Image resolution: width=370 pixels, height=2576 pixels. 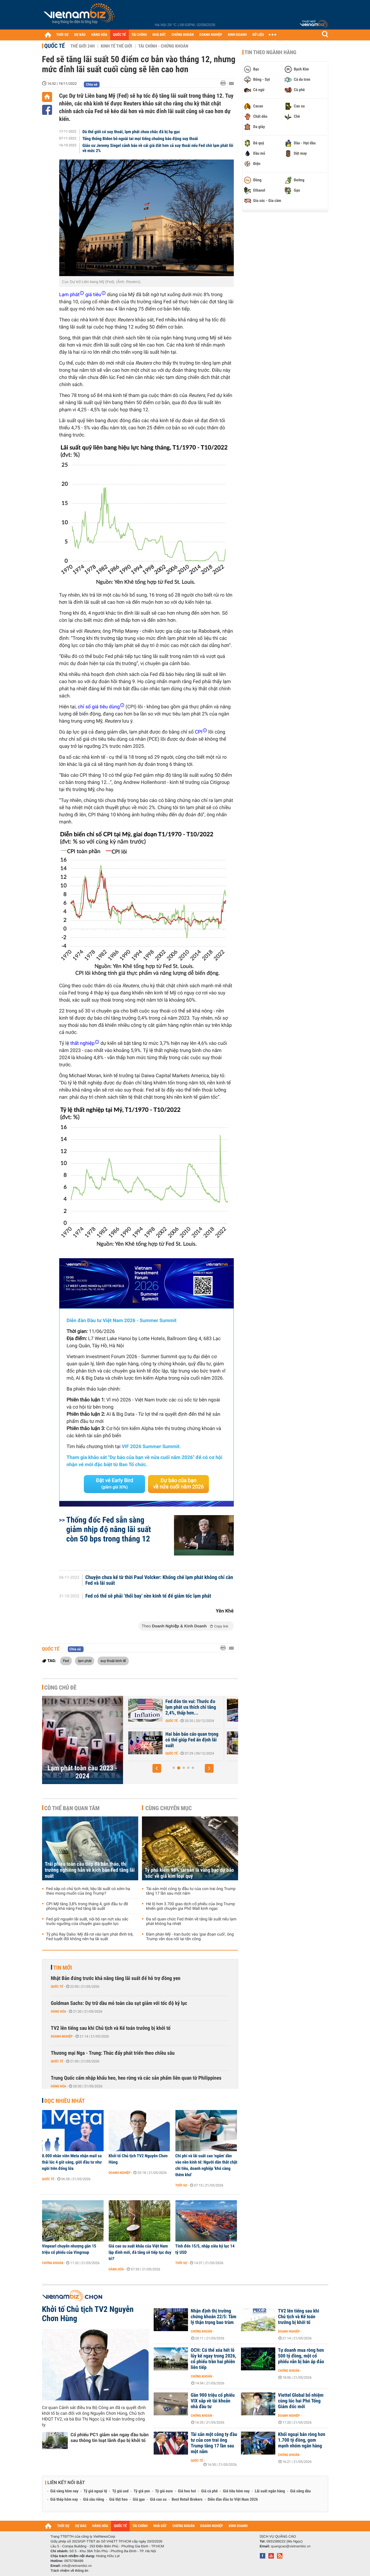 I want to click on Giá heo hơi, so click(x=187, y=2491).